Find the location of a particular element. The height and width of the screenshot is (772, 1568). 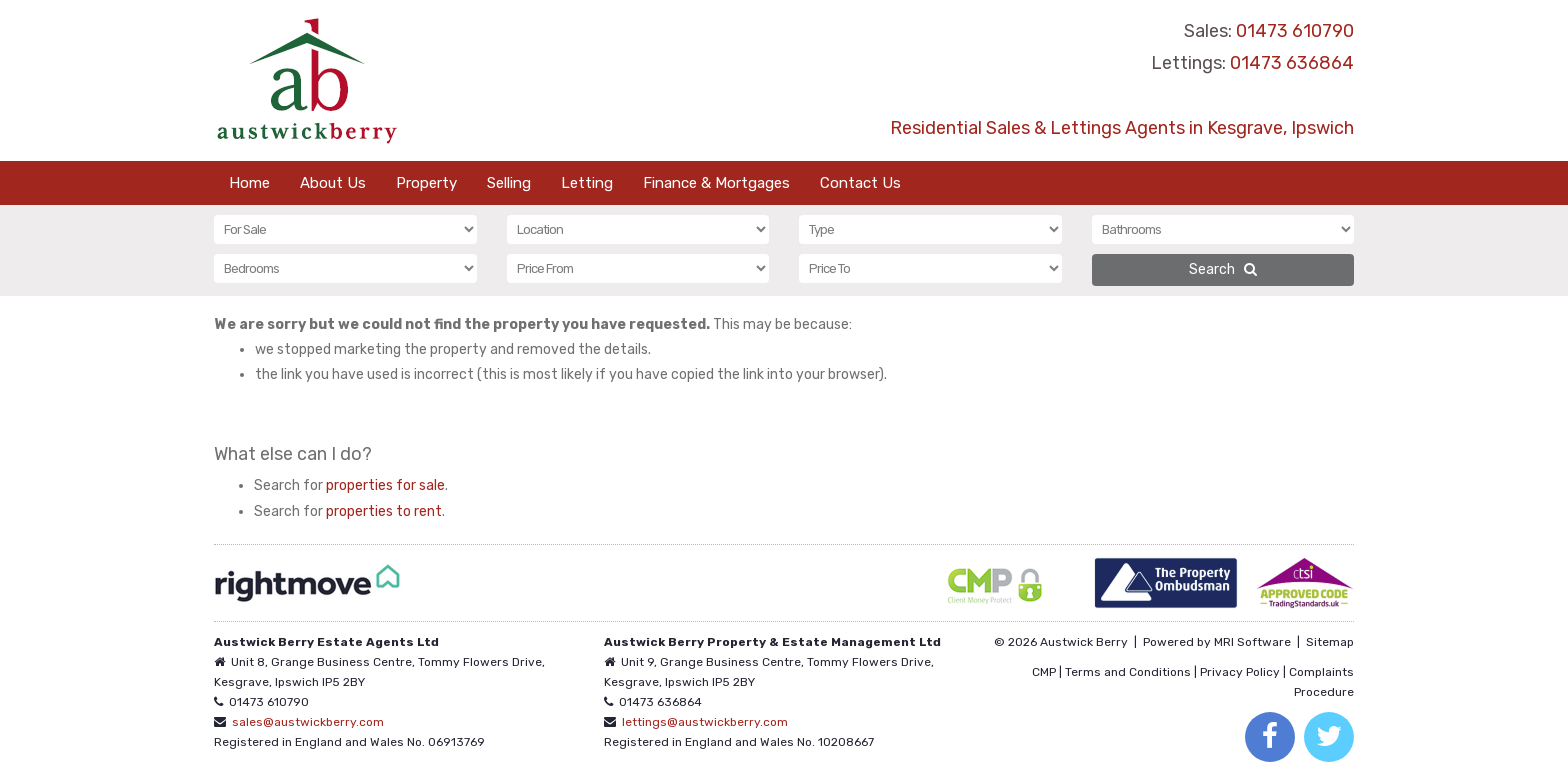

Contact Us is located at coordinates (860, 183).